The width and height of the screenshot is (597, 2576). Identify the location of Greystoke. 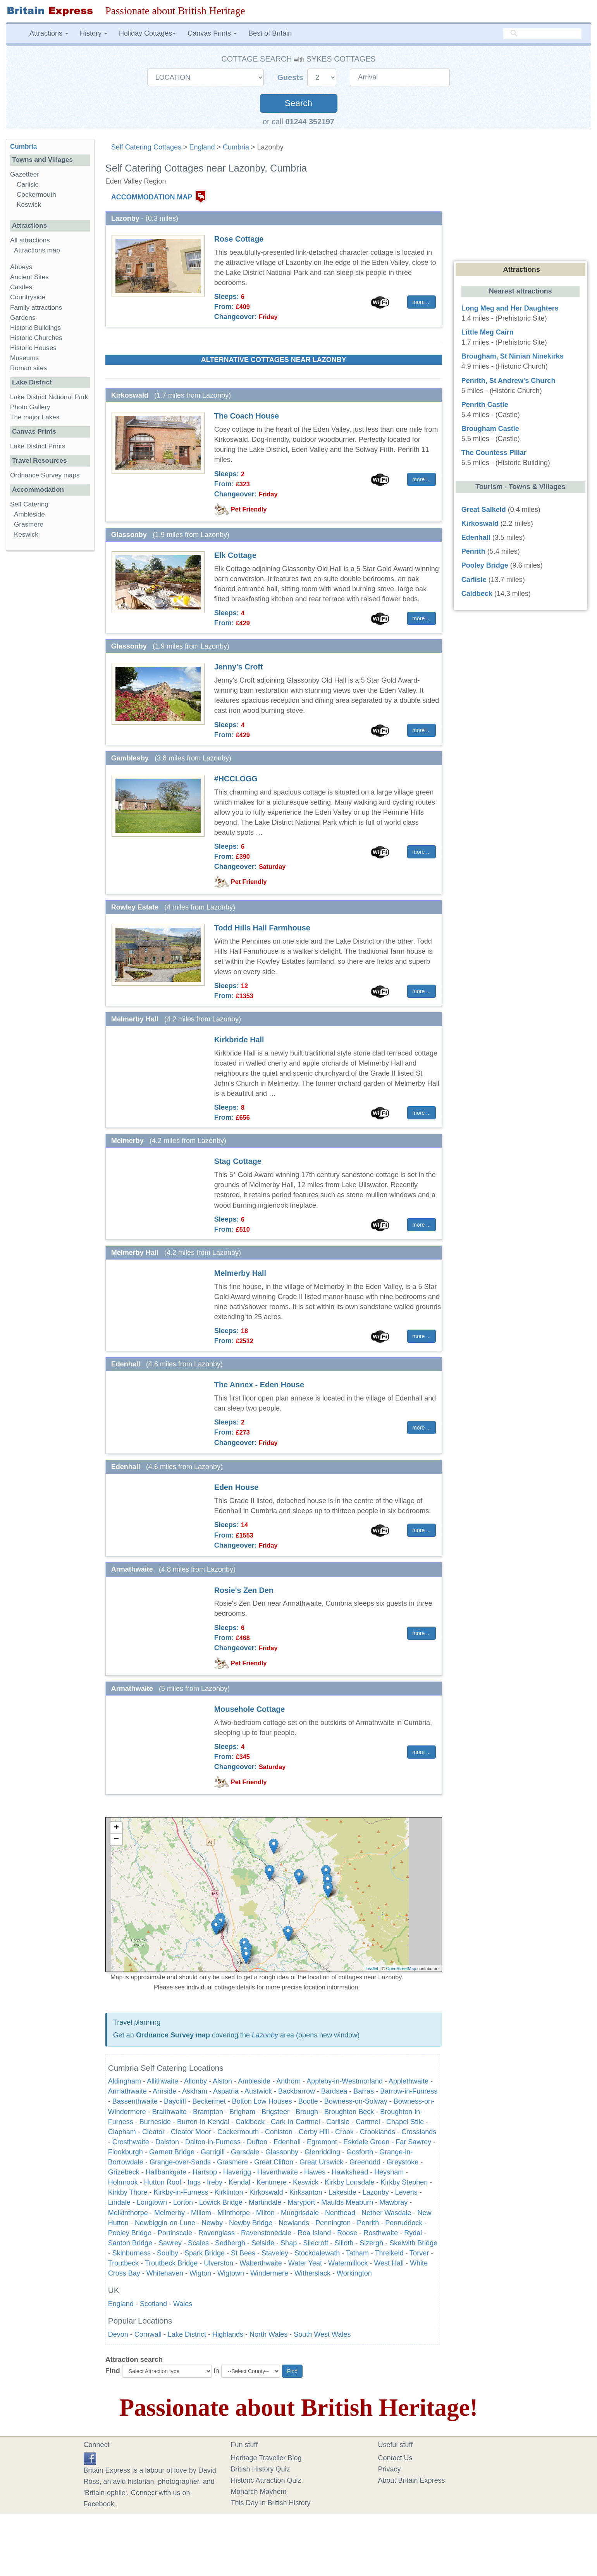
(402, 2162).